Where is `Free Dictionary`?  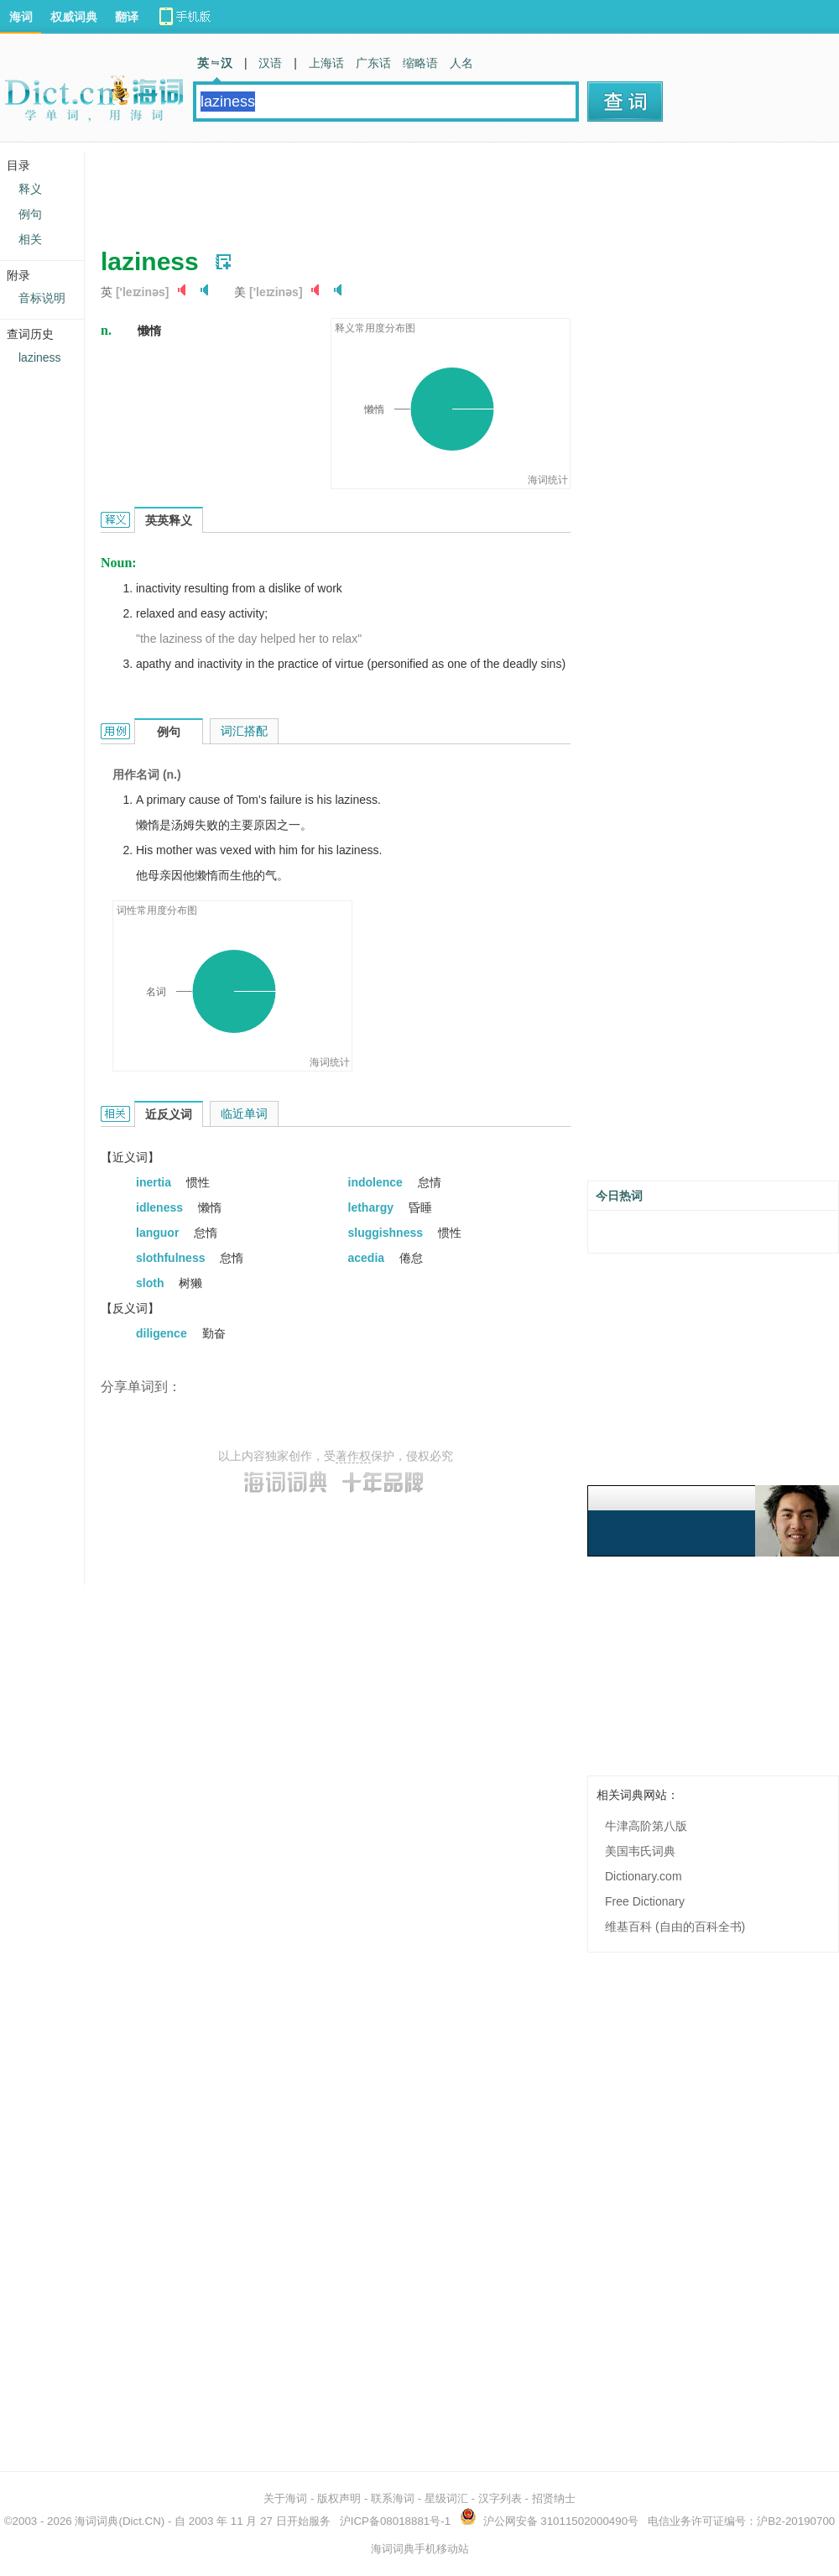 Free Dictionary is located at coordinates (645, 1901).